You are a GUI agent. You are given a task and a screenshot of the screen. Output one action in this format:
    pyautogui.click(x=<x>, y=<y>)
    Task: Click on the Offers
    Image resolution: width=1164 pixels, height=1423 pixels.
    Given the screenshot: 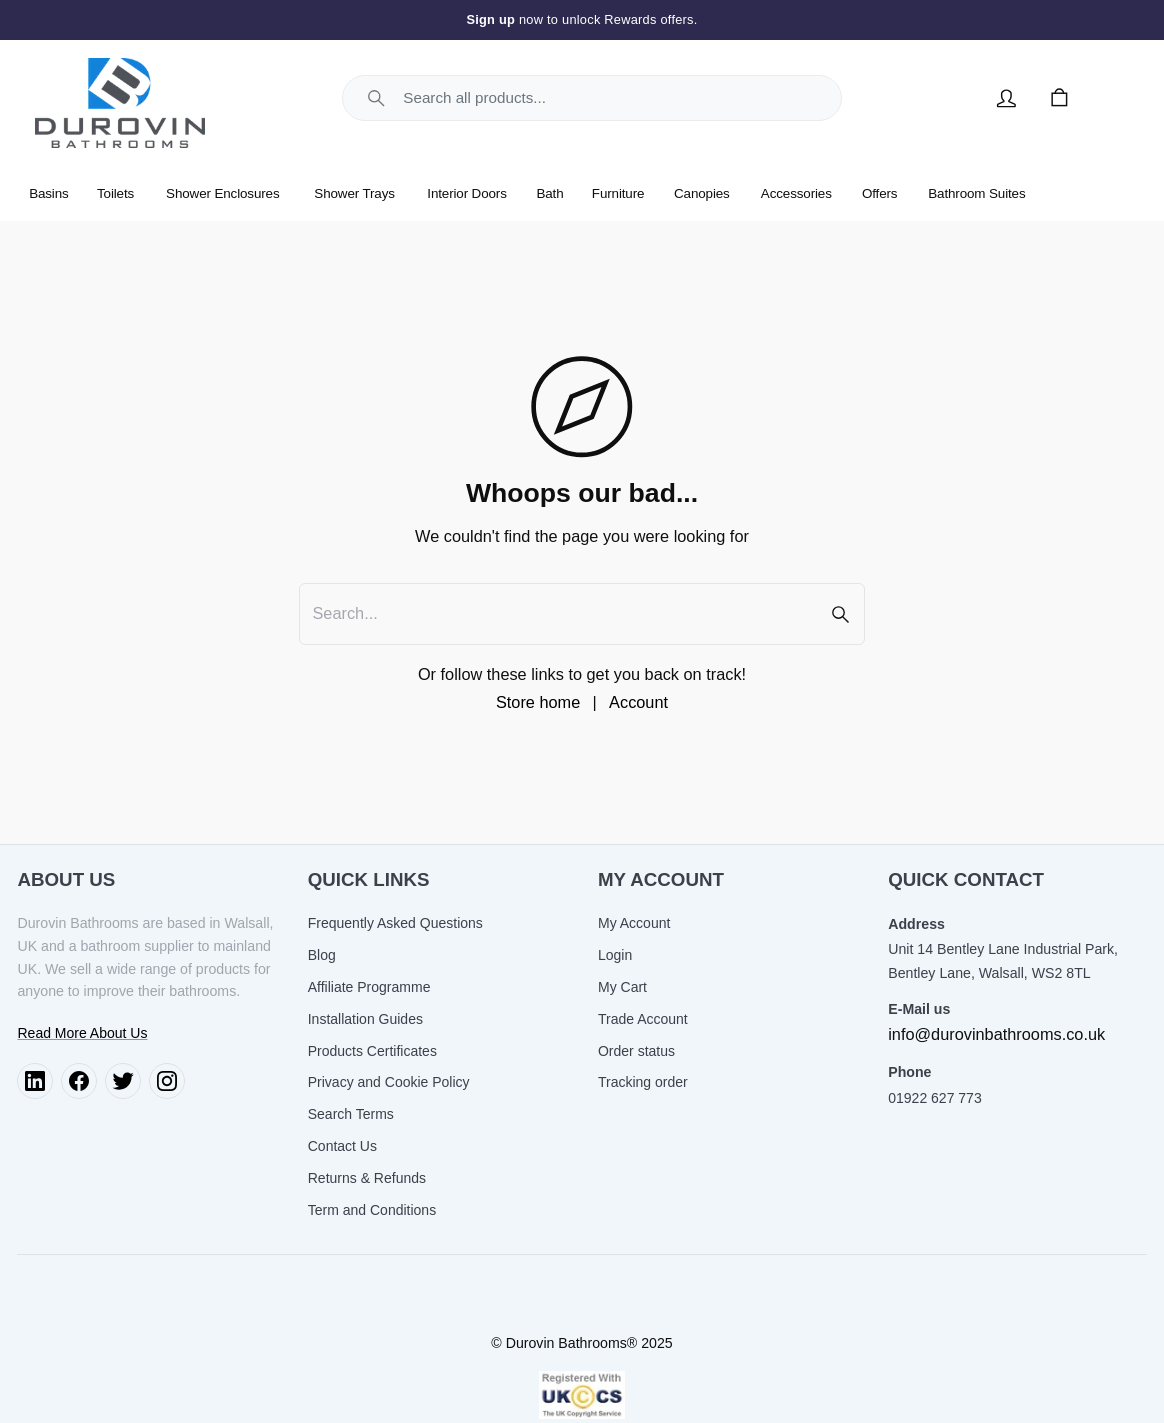 What is the action you would take?
    pyautogui.click(x=880, y=193)
    